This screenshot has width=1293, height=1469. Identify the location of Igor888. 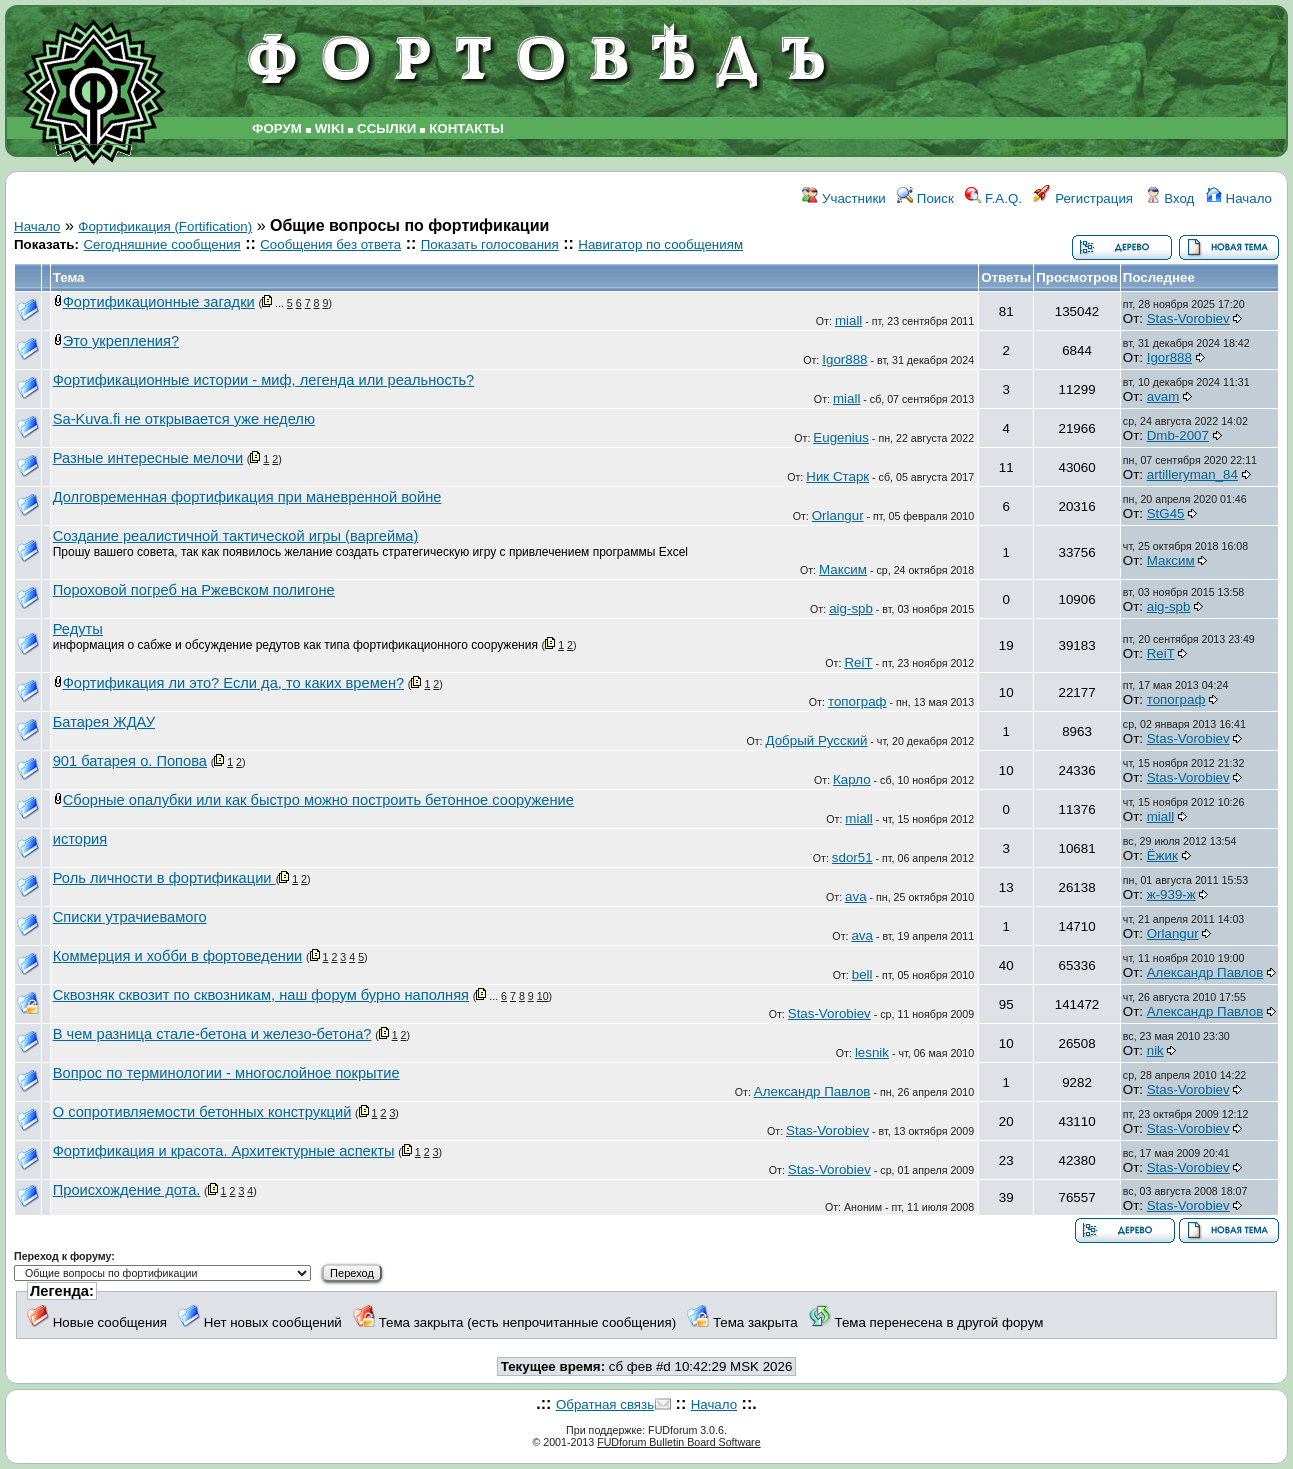
(844, 359).